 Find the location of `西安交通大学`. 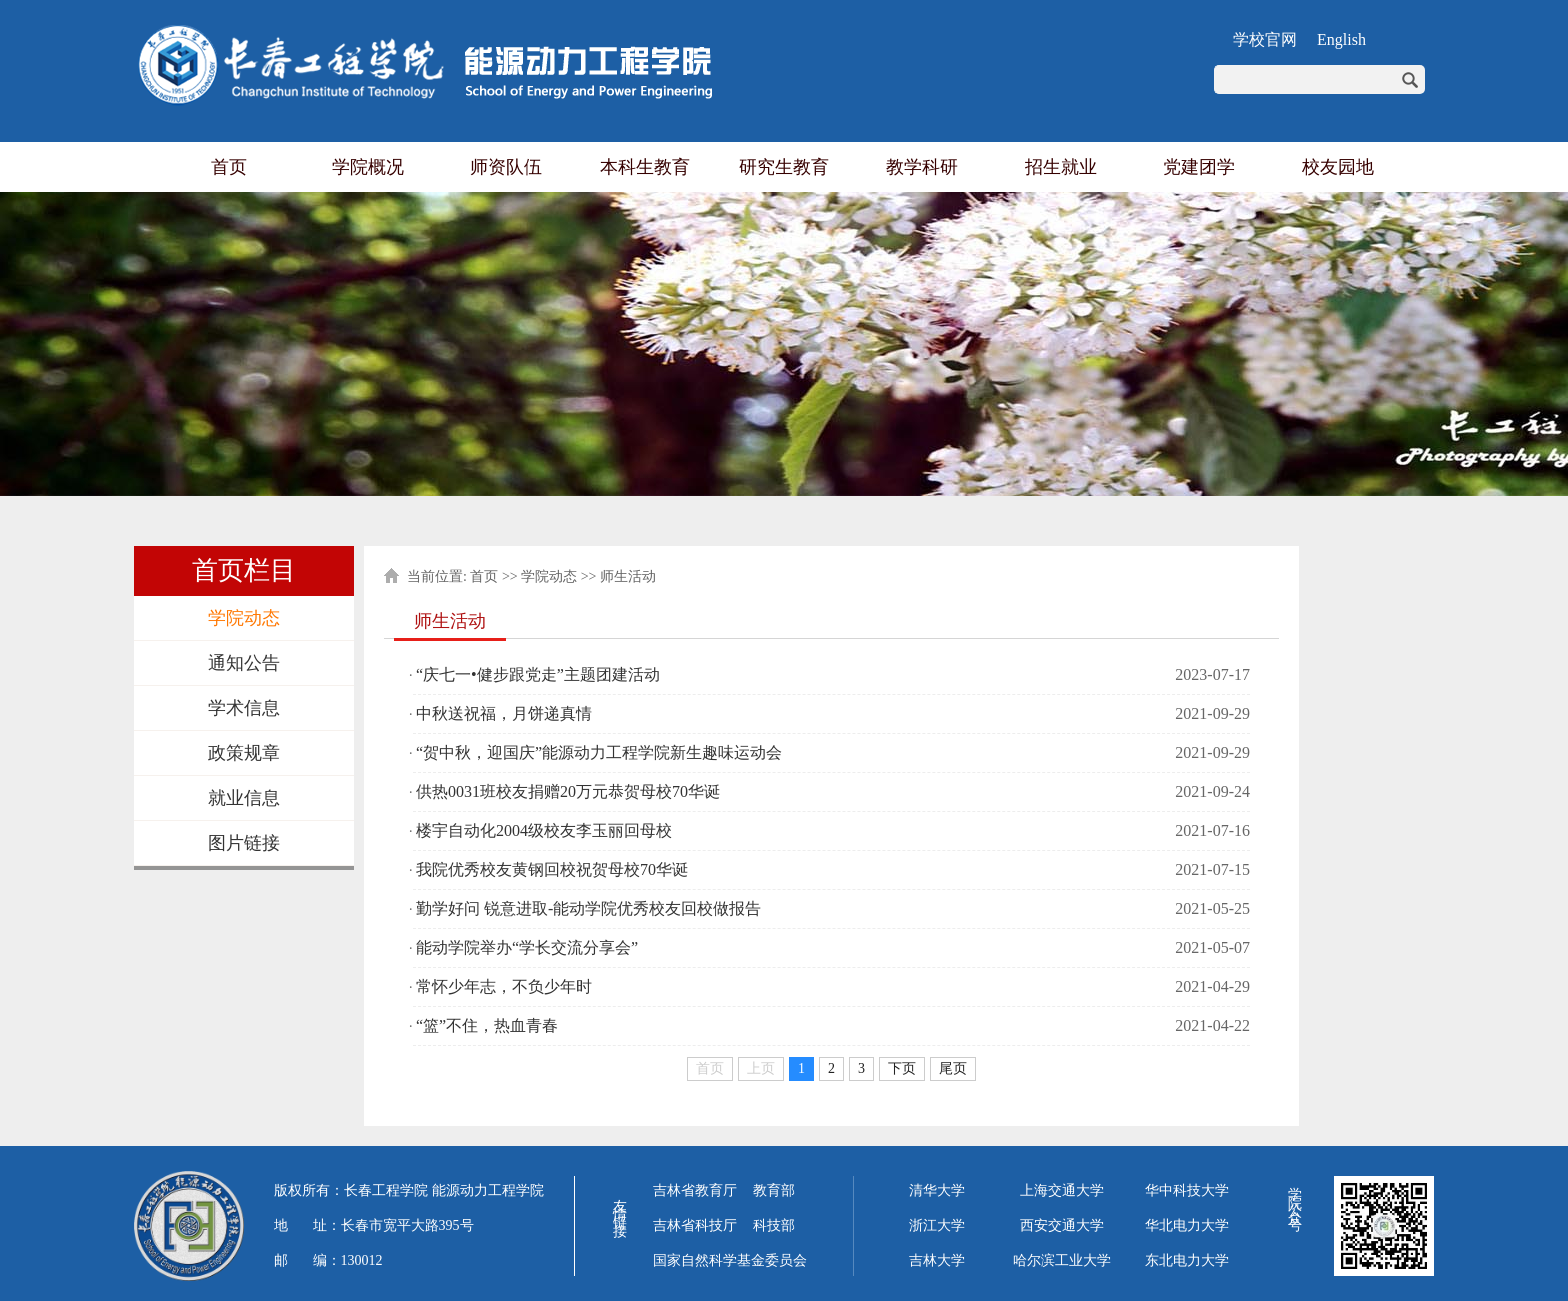

西安交通大学 is located at coordinates (1062, 1225).